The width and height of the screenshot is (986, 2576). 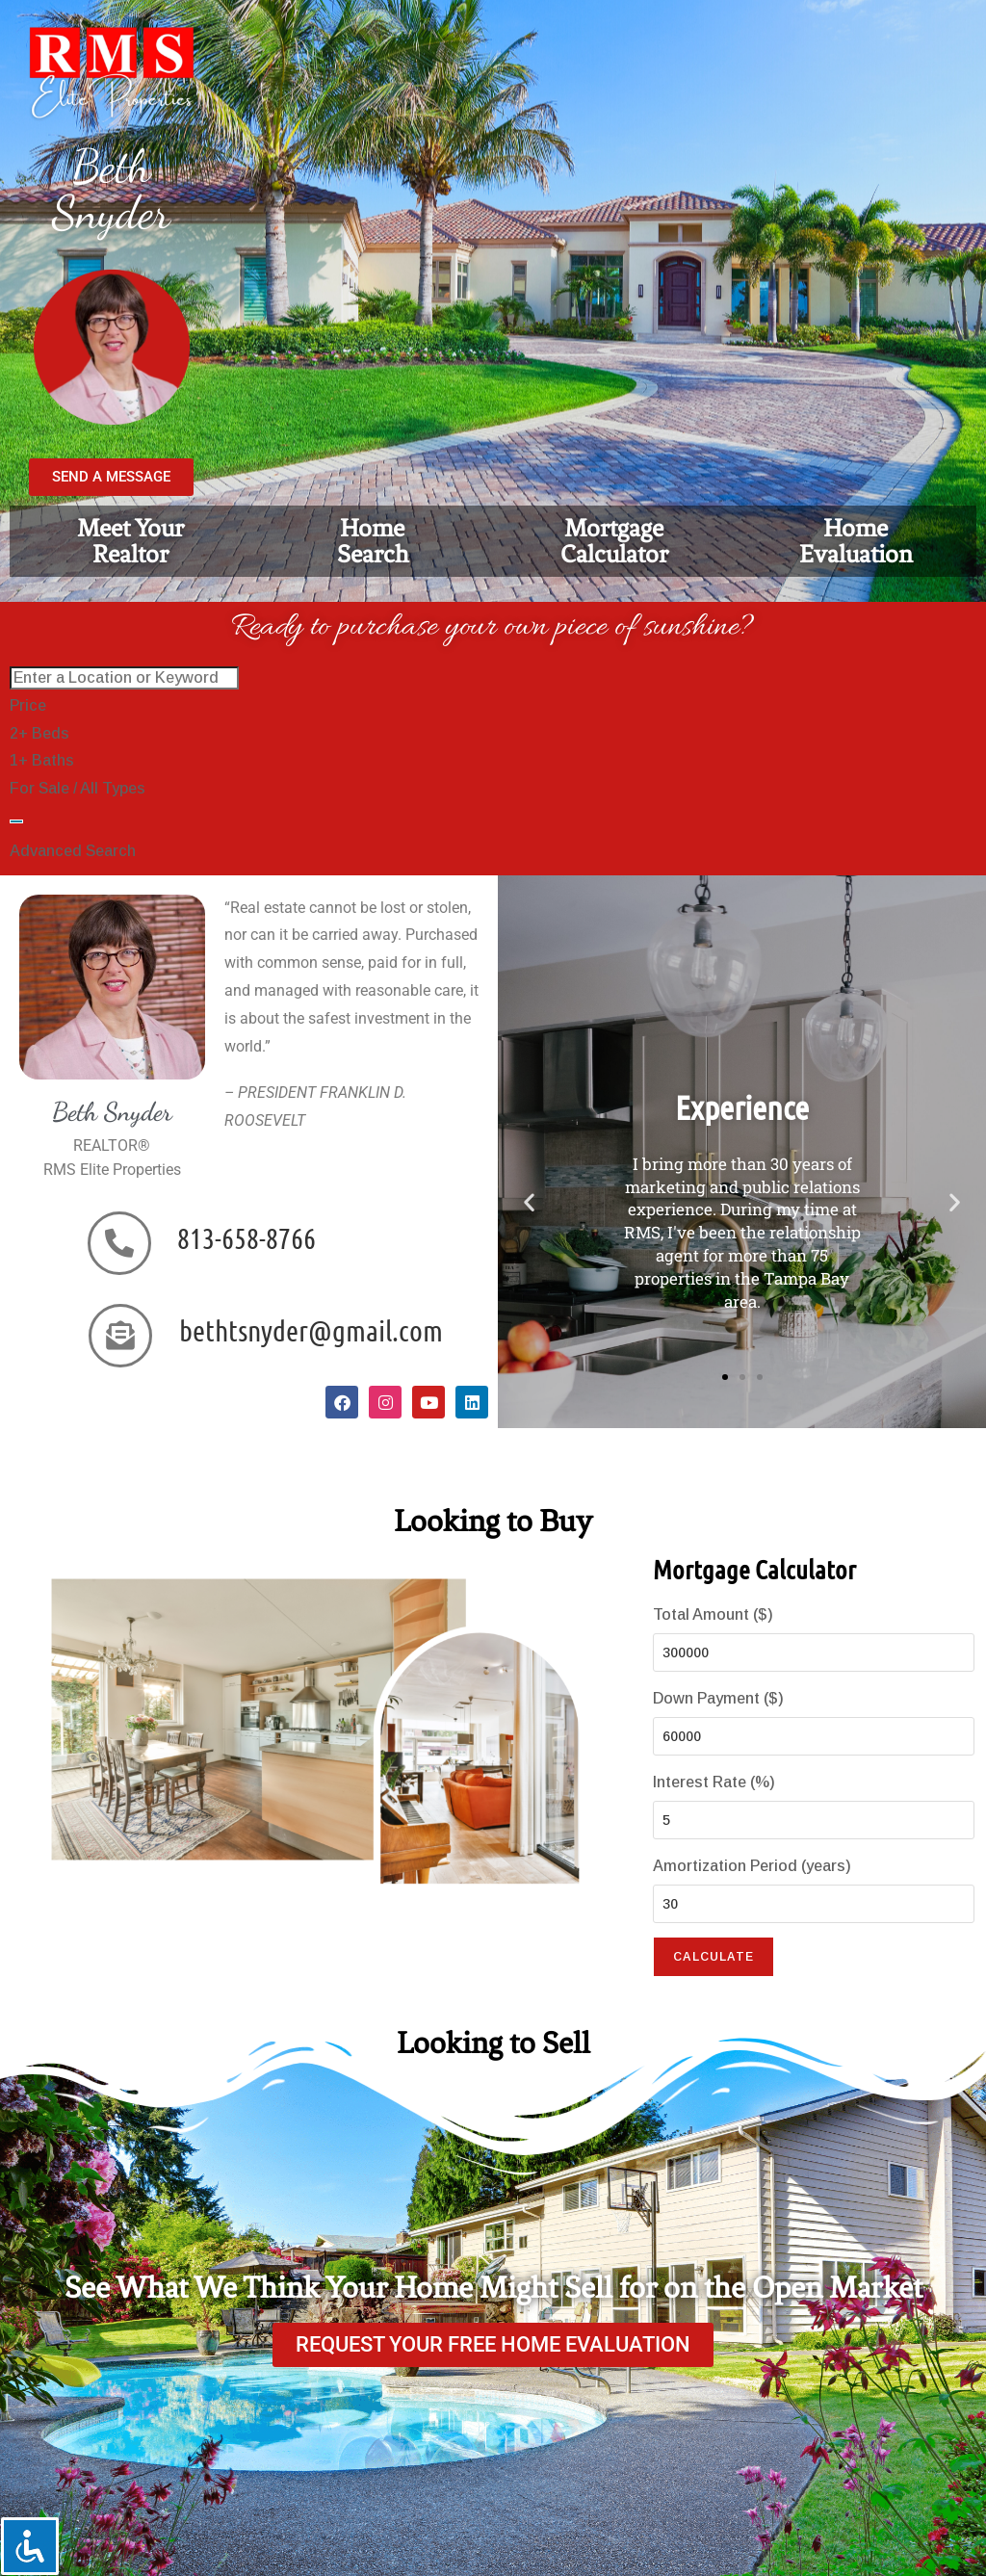 What do you see at coordinates (714, 1782) in the screenshot?
I see `Interest Rate (%)` at bounding box center [714, 1782].